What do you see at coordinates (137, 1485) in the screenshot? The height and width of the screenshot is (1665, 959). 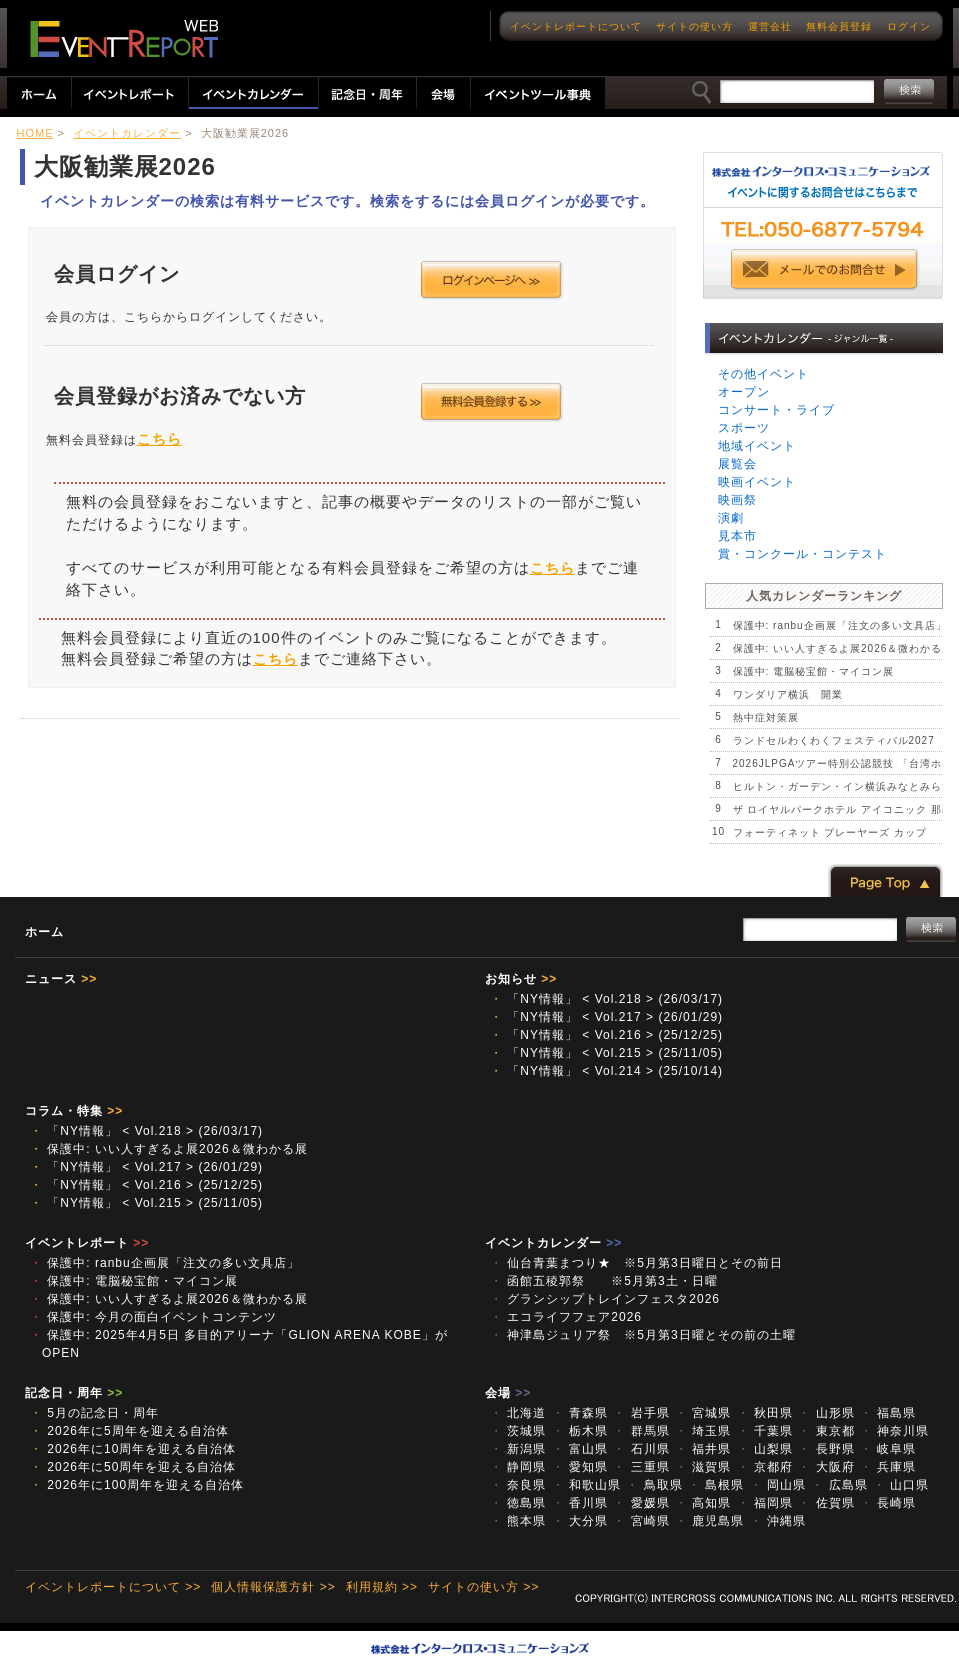 I see `2026年に100周年を迎える自治体` at bounding box center [137, 1485].